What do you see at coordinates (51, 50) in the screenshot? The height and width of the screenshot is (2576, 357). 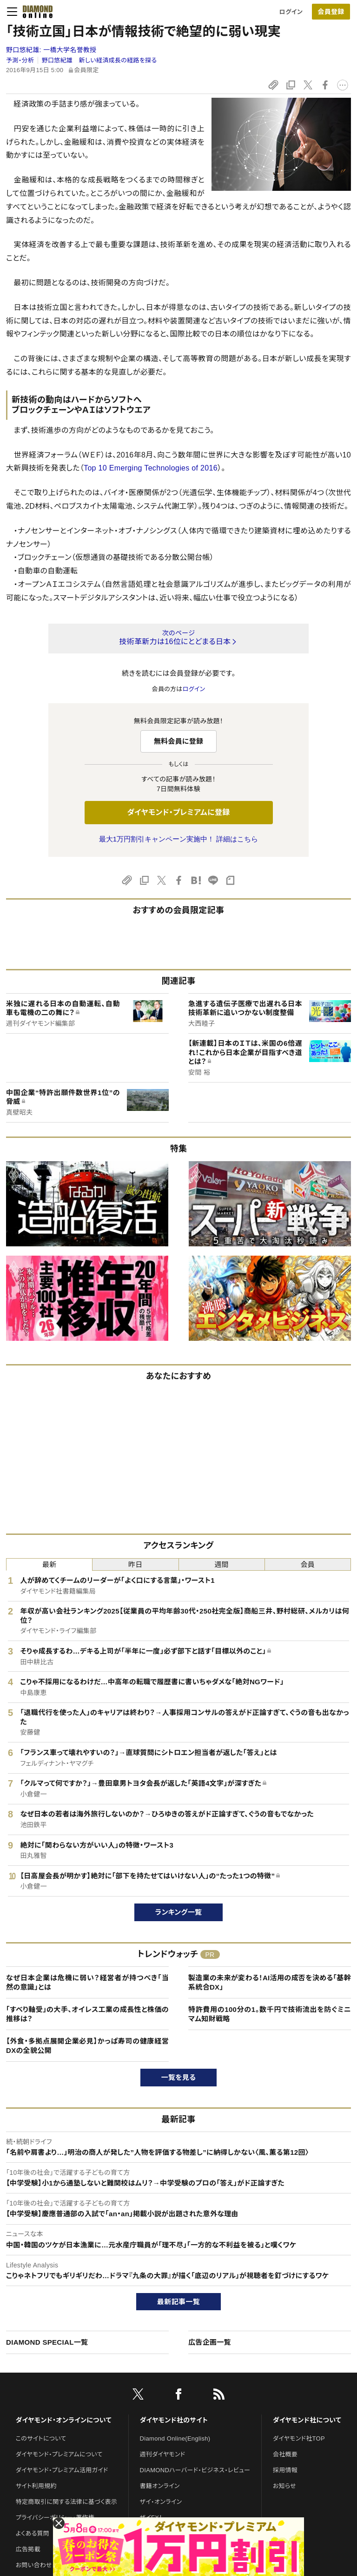 I see `野口悠紀雄:` at bounding box center [51, 50].